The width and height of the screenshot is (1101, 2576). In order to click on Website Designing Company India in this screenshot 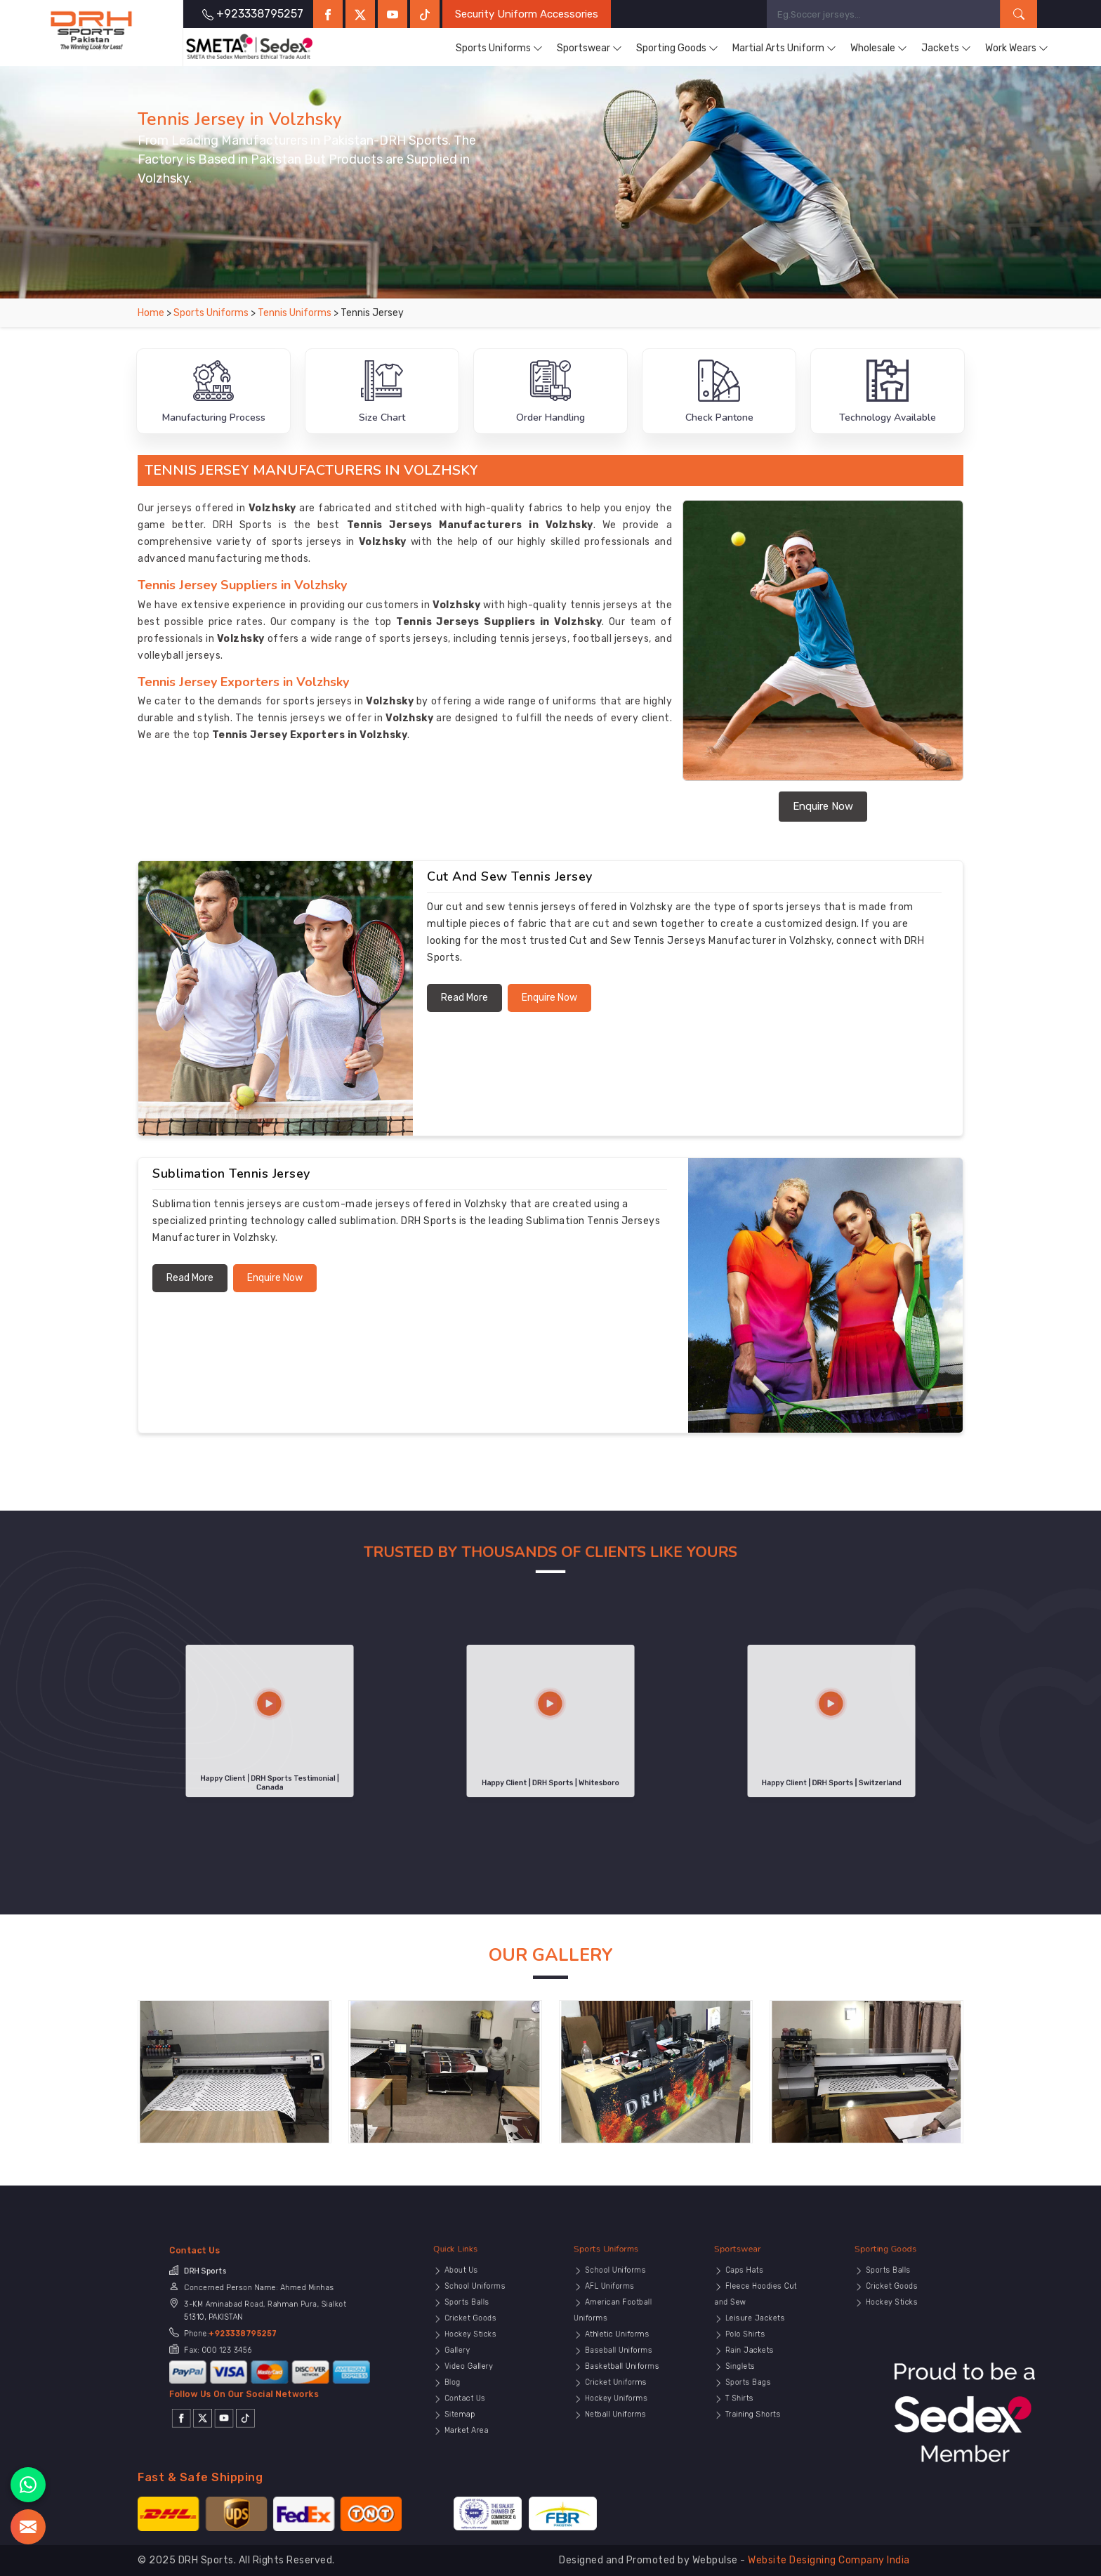, I will do `click(829, 2560)`.